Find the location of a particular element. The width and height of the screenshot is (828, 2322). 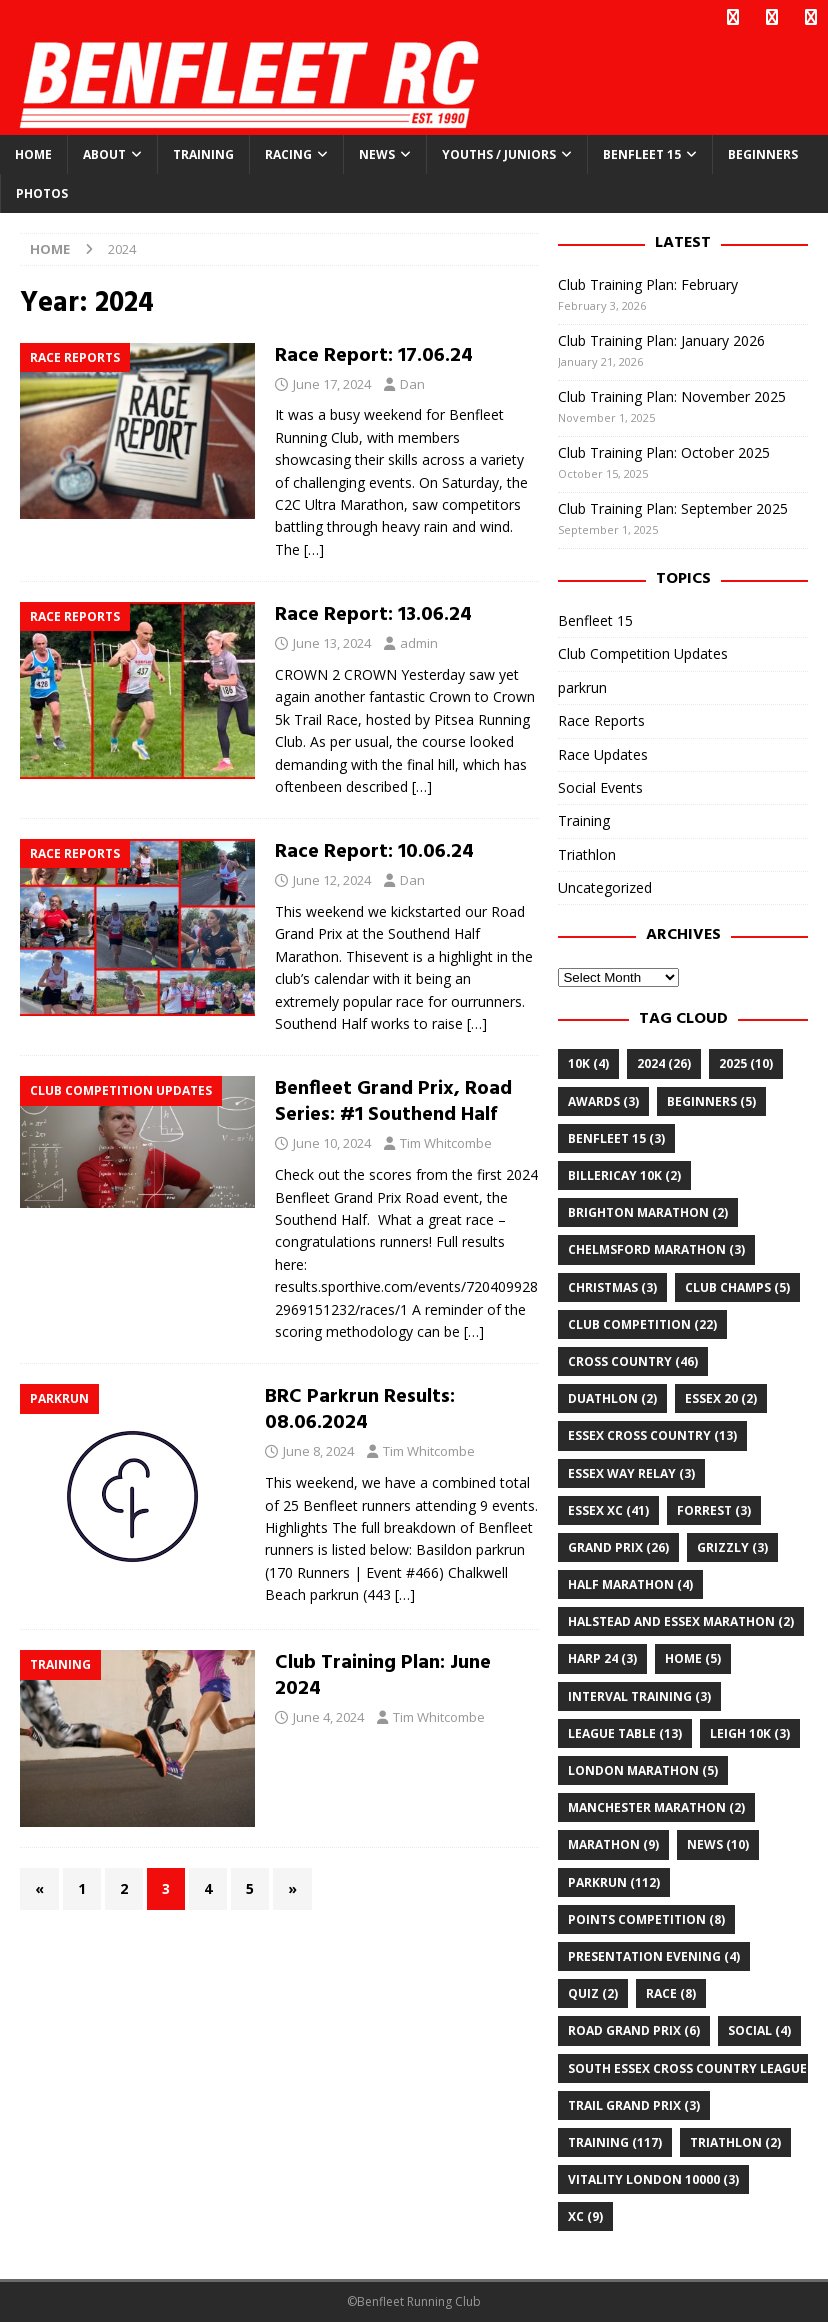

Grizzly [Grizzly (3 items)] is located at coordinates (732, 1547).